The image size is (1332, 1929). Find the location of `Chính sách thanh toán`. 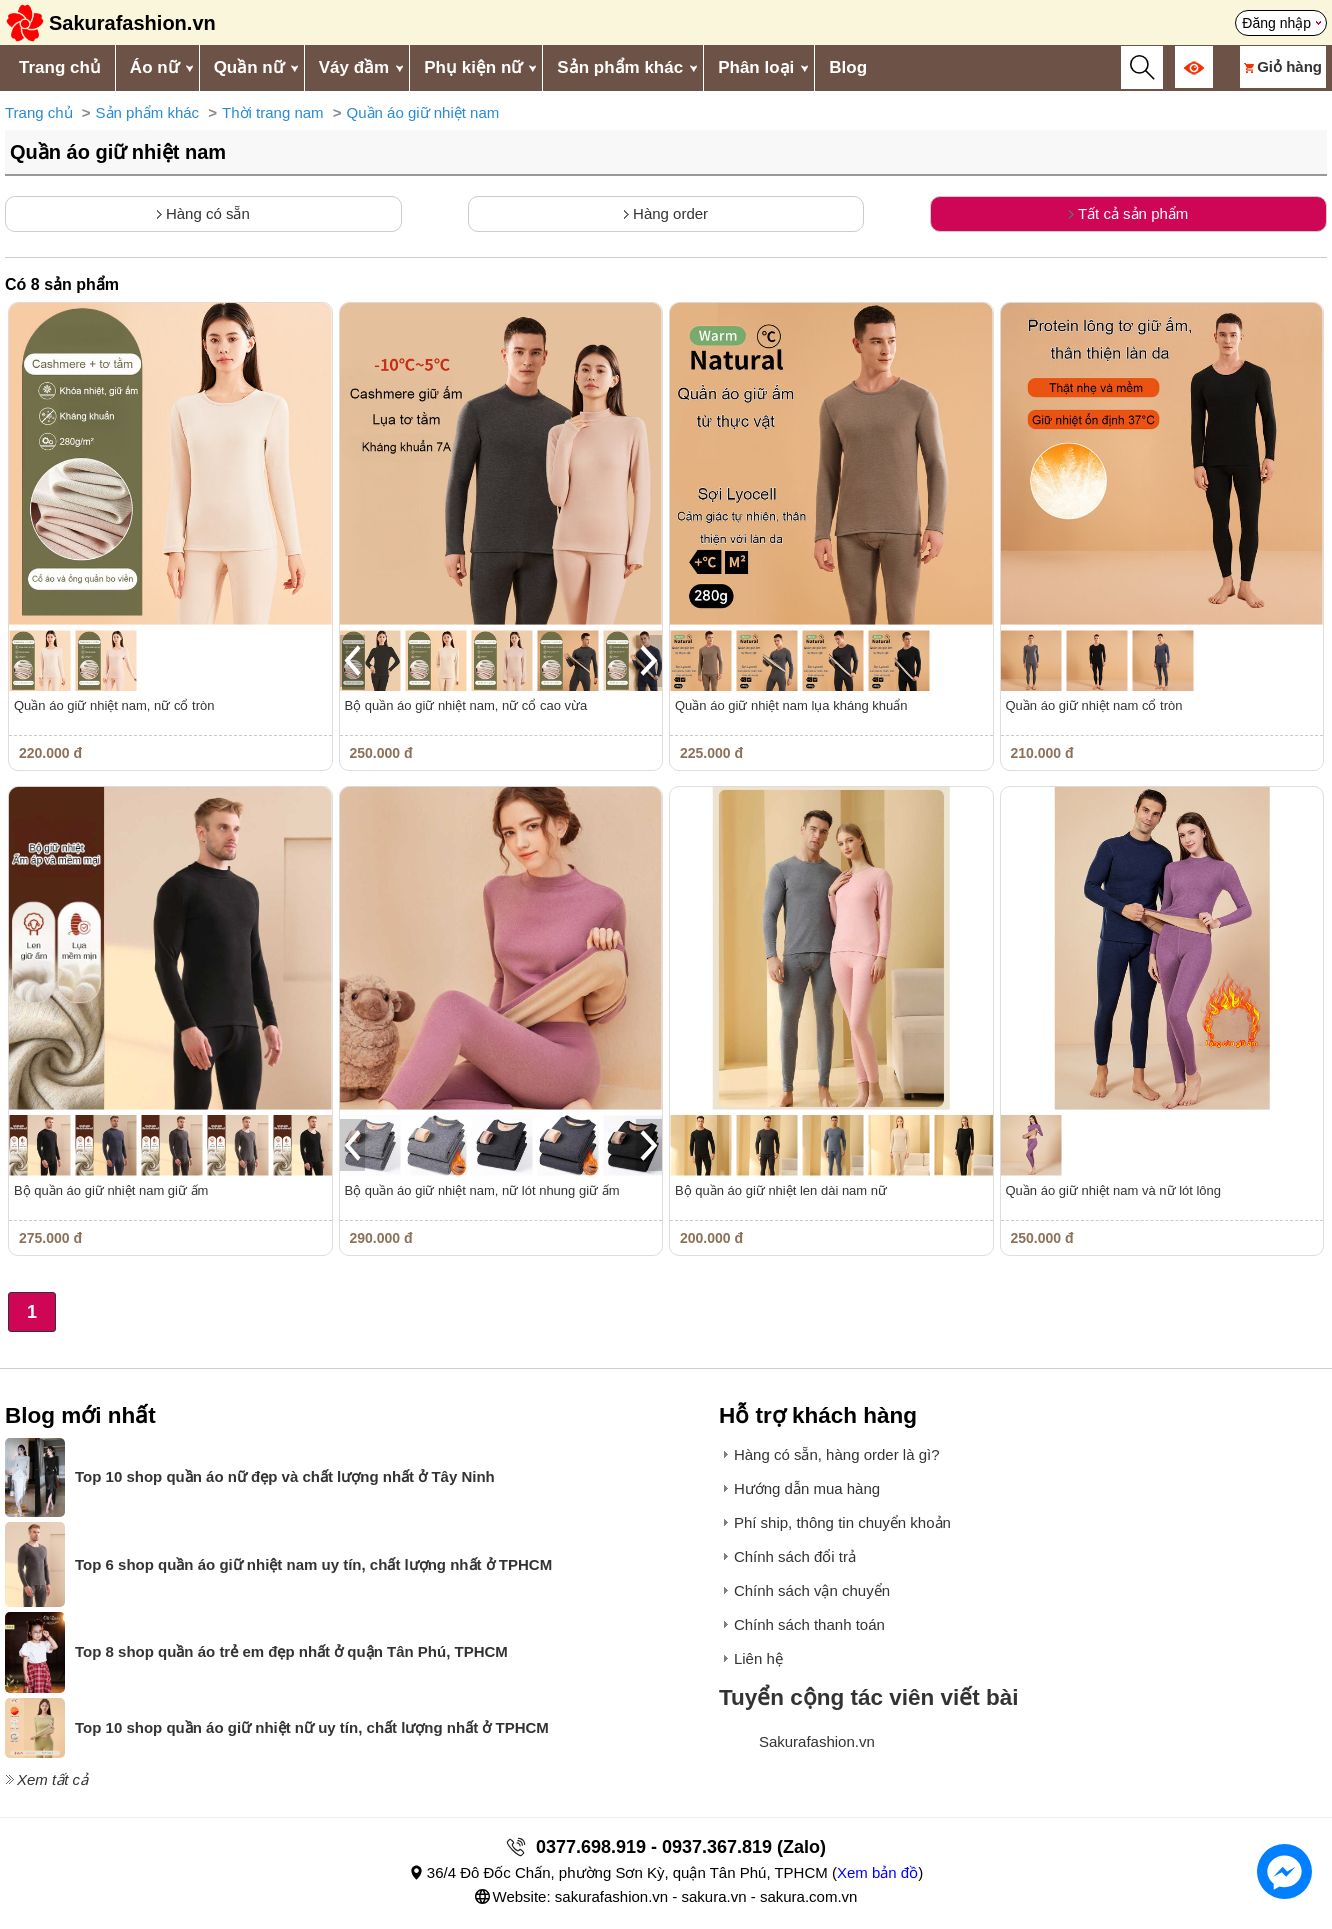

Chính sách thanh toán is located at coordinates (809, 1624).